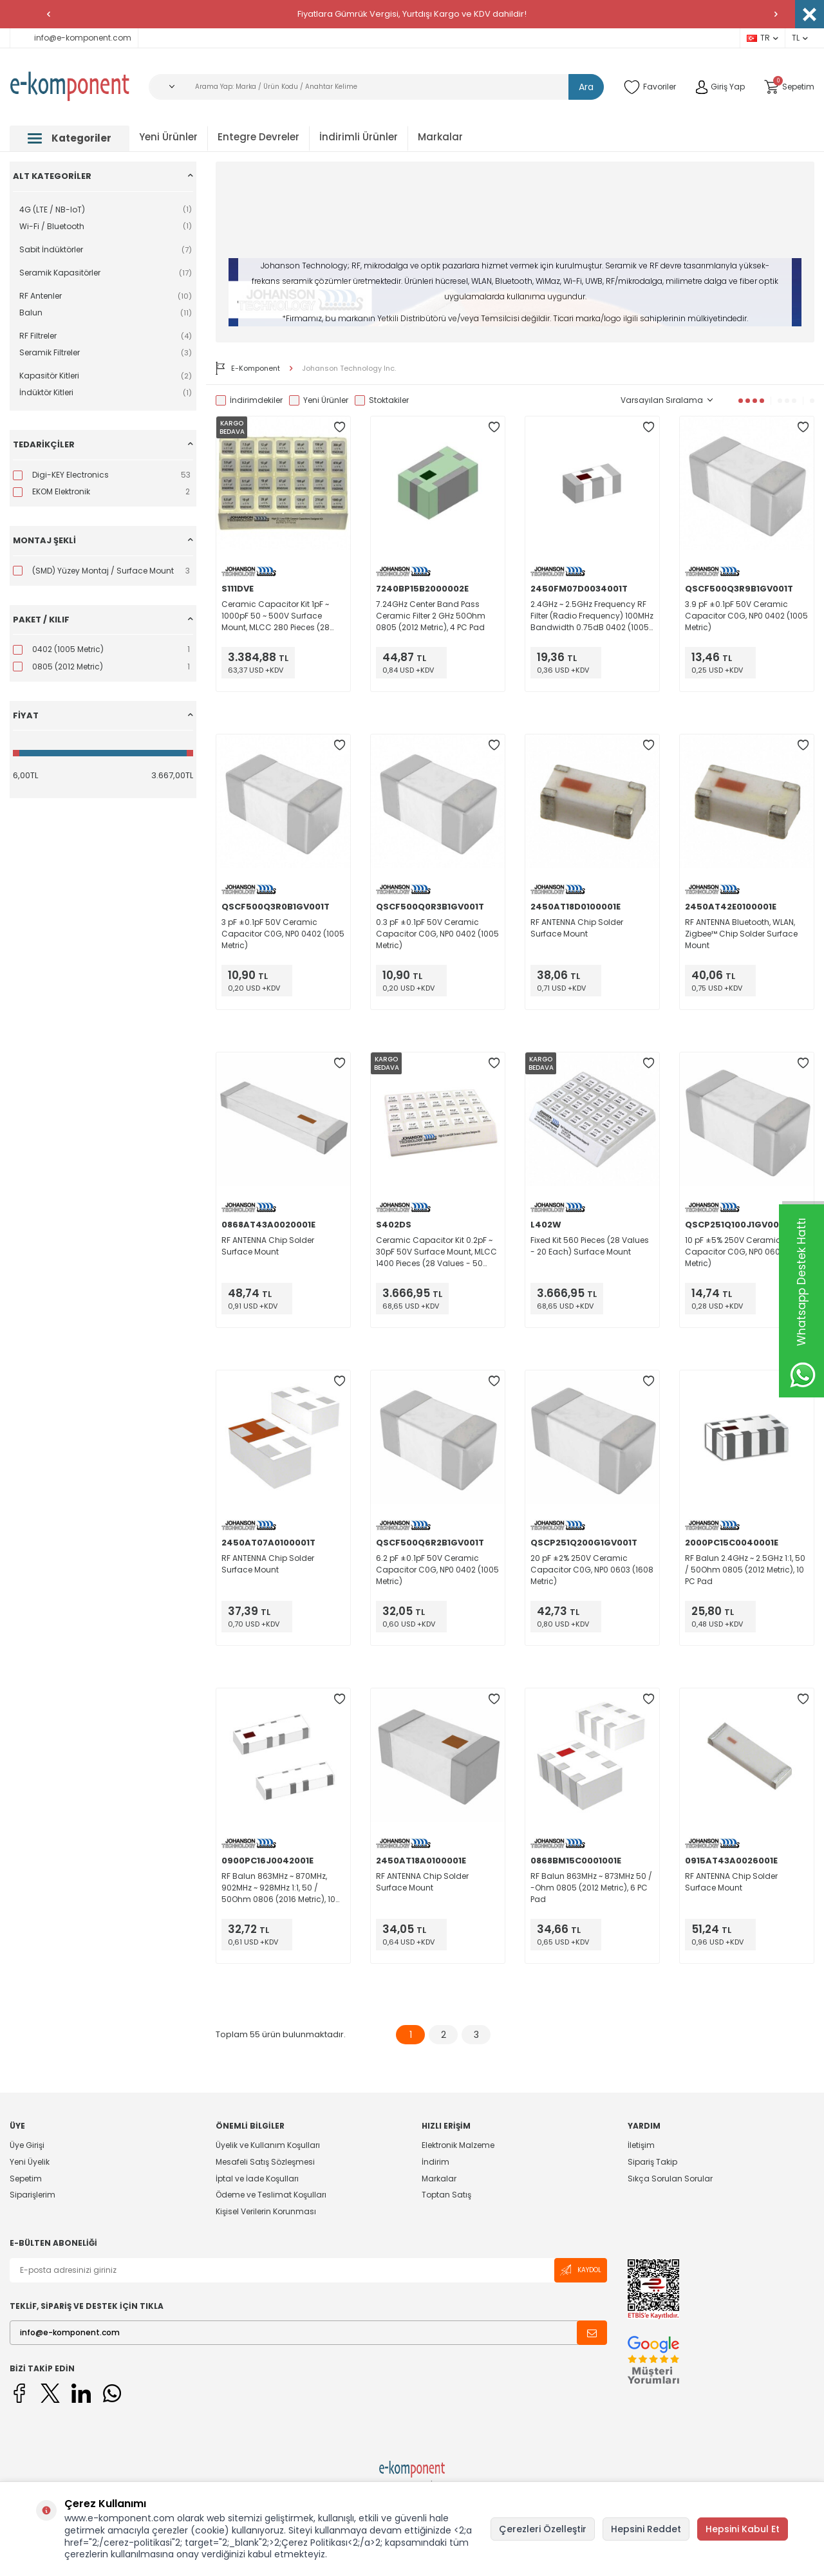  What do you see at coordinates (591, 616) in the screenshot?
I see `2.4GHz ~ 2.5GHz Frequency RF Filter (Radio Frequency) 100MHz Bandwidth 0.75dB 0402 (1005 Metric), 4 PC Pad` at bounding box center [591, 616].